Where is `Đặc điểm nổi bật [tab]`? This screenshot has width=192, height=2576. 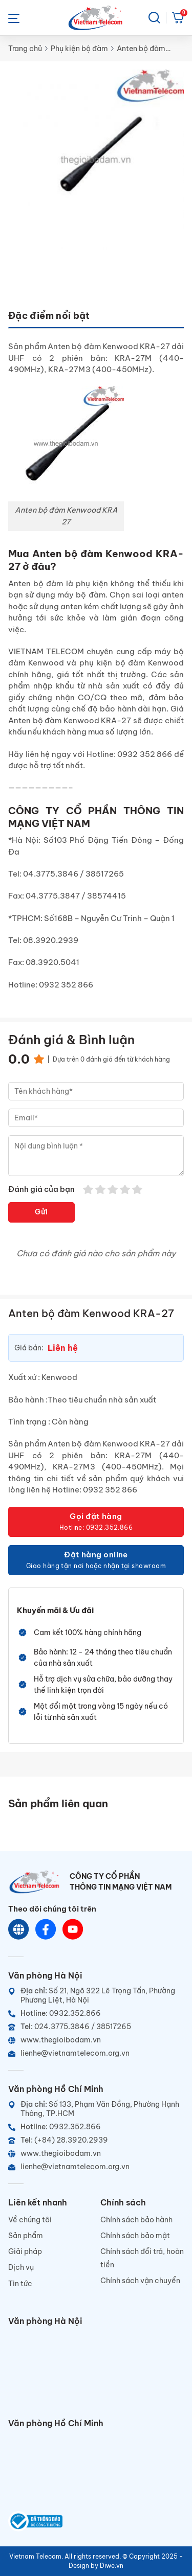 Đặc điểm nổi bật [tab] is located at coordinates (49, 315).